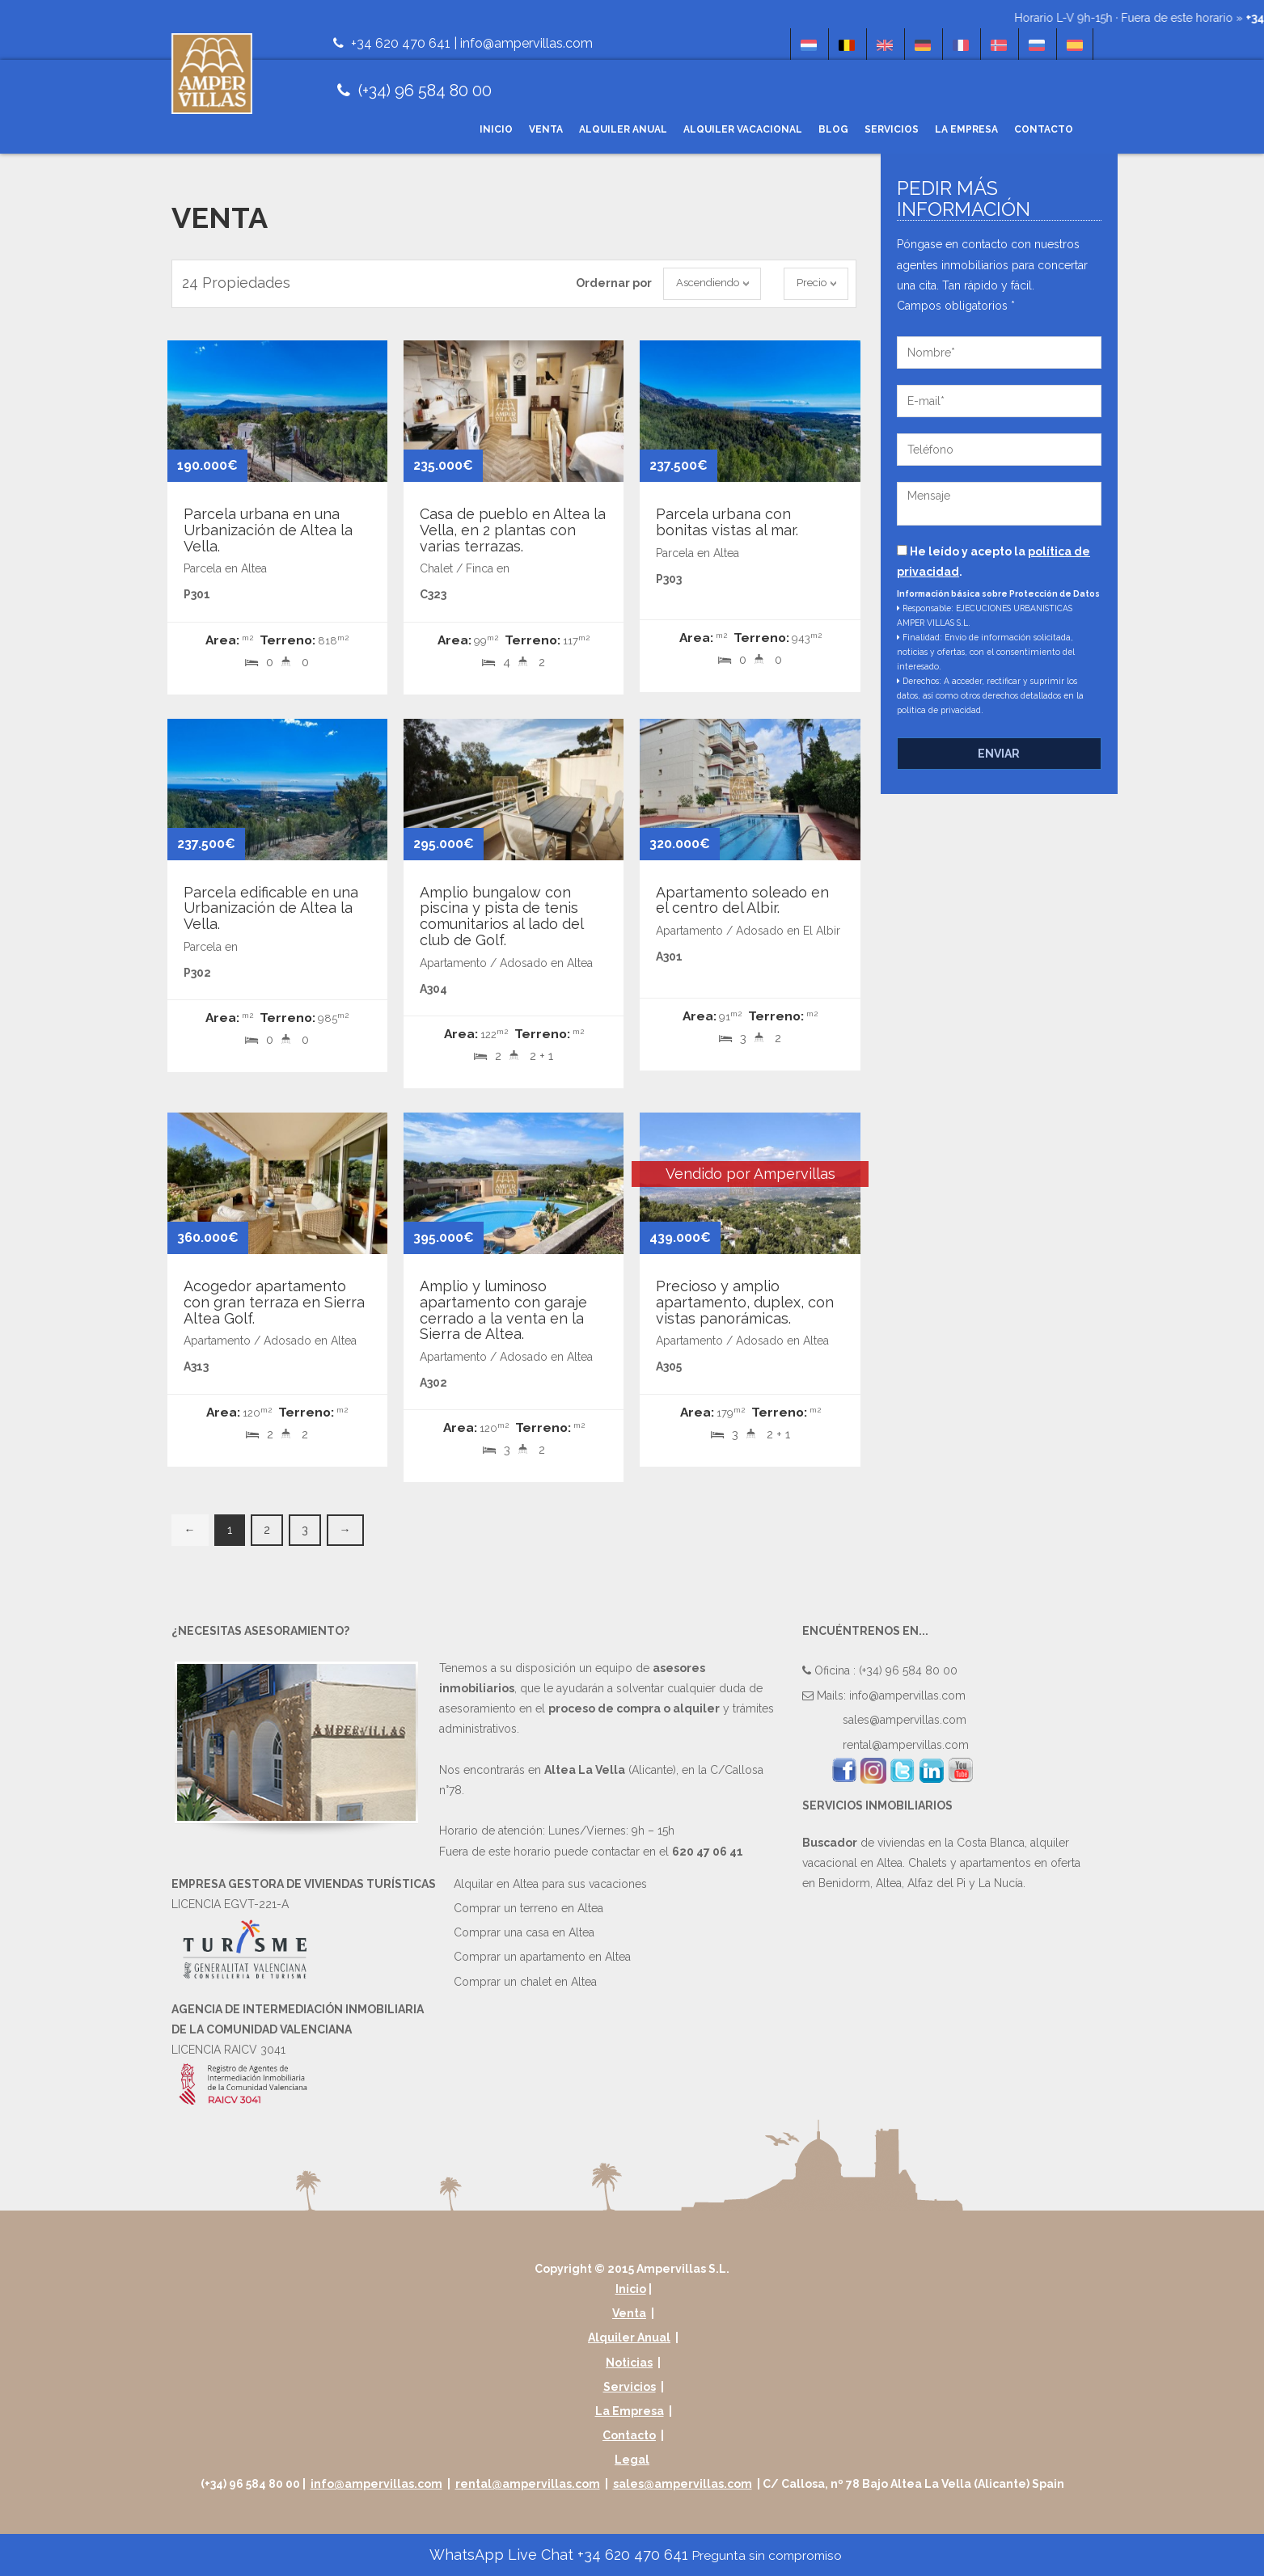 The height and width of the screenshot is (2576, 1264). What do you see at coordinates (501, 916) in the screenshot?
I see `Amplio bungalow con piscina y pista de tenis comunitarios al lado del club de Golf.` at bounding box center [501, 916].